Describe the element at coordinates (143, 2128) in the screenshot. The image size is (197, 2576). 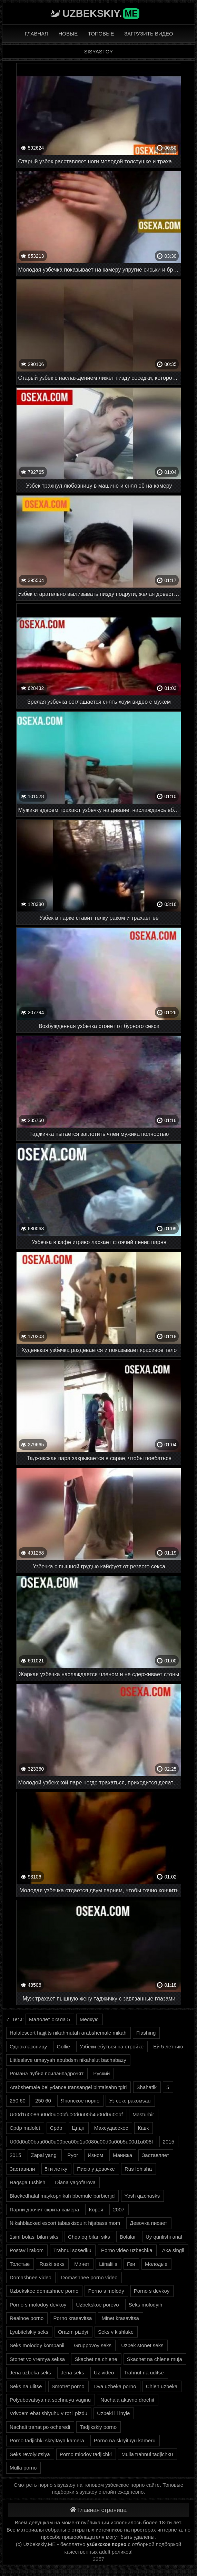
I see `Кавк` at that location.